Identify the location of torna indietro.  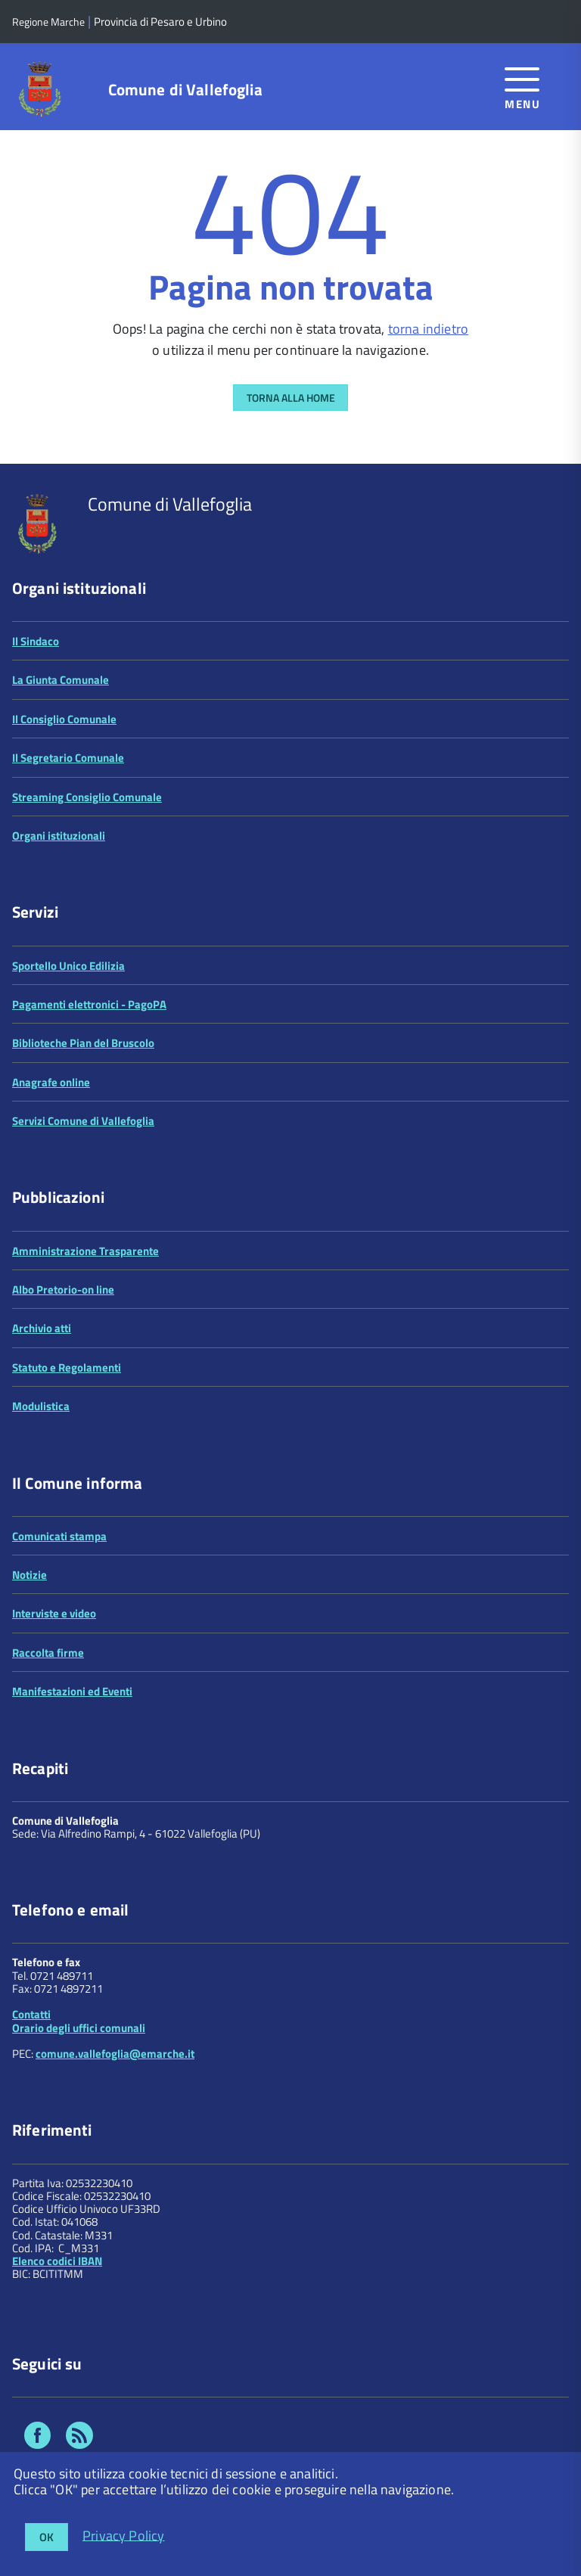
(428, 329).